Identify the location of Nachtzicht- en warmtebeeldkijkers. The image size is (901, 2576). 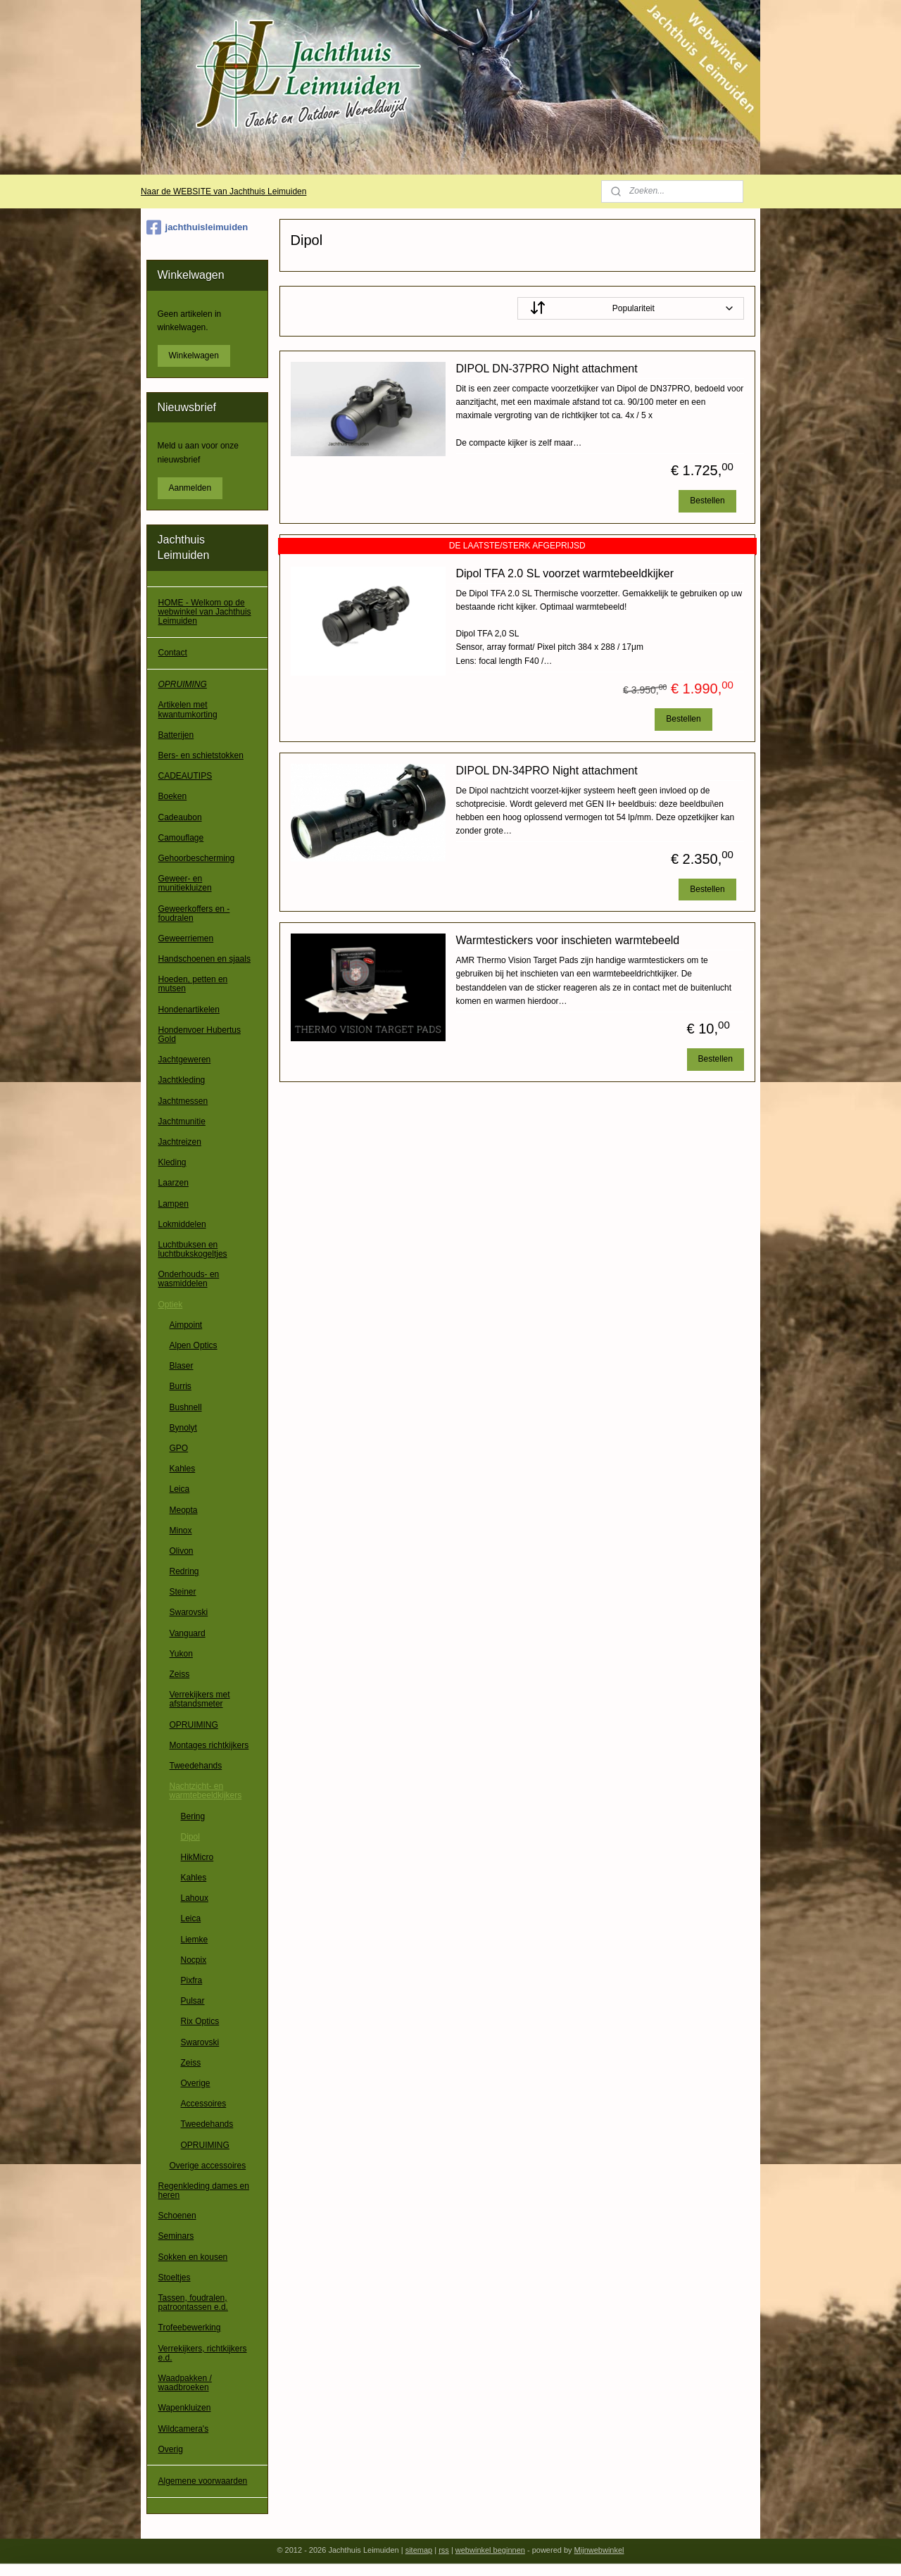
(206, 1790).